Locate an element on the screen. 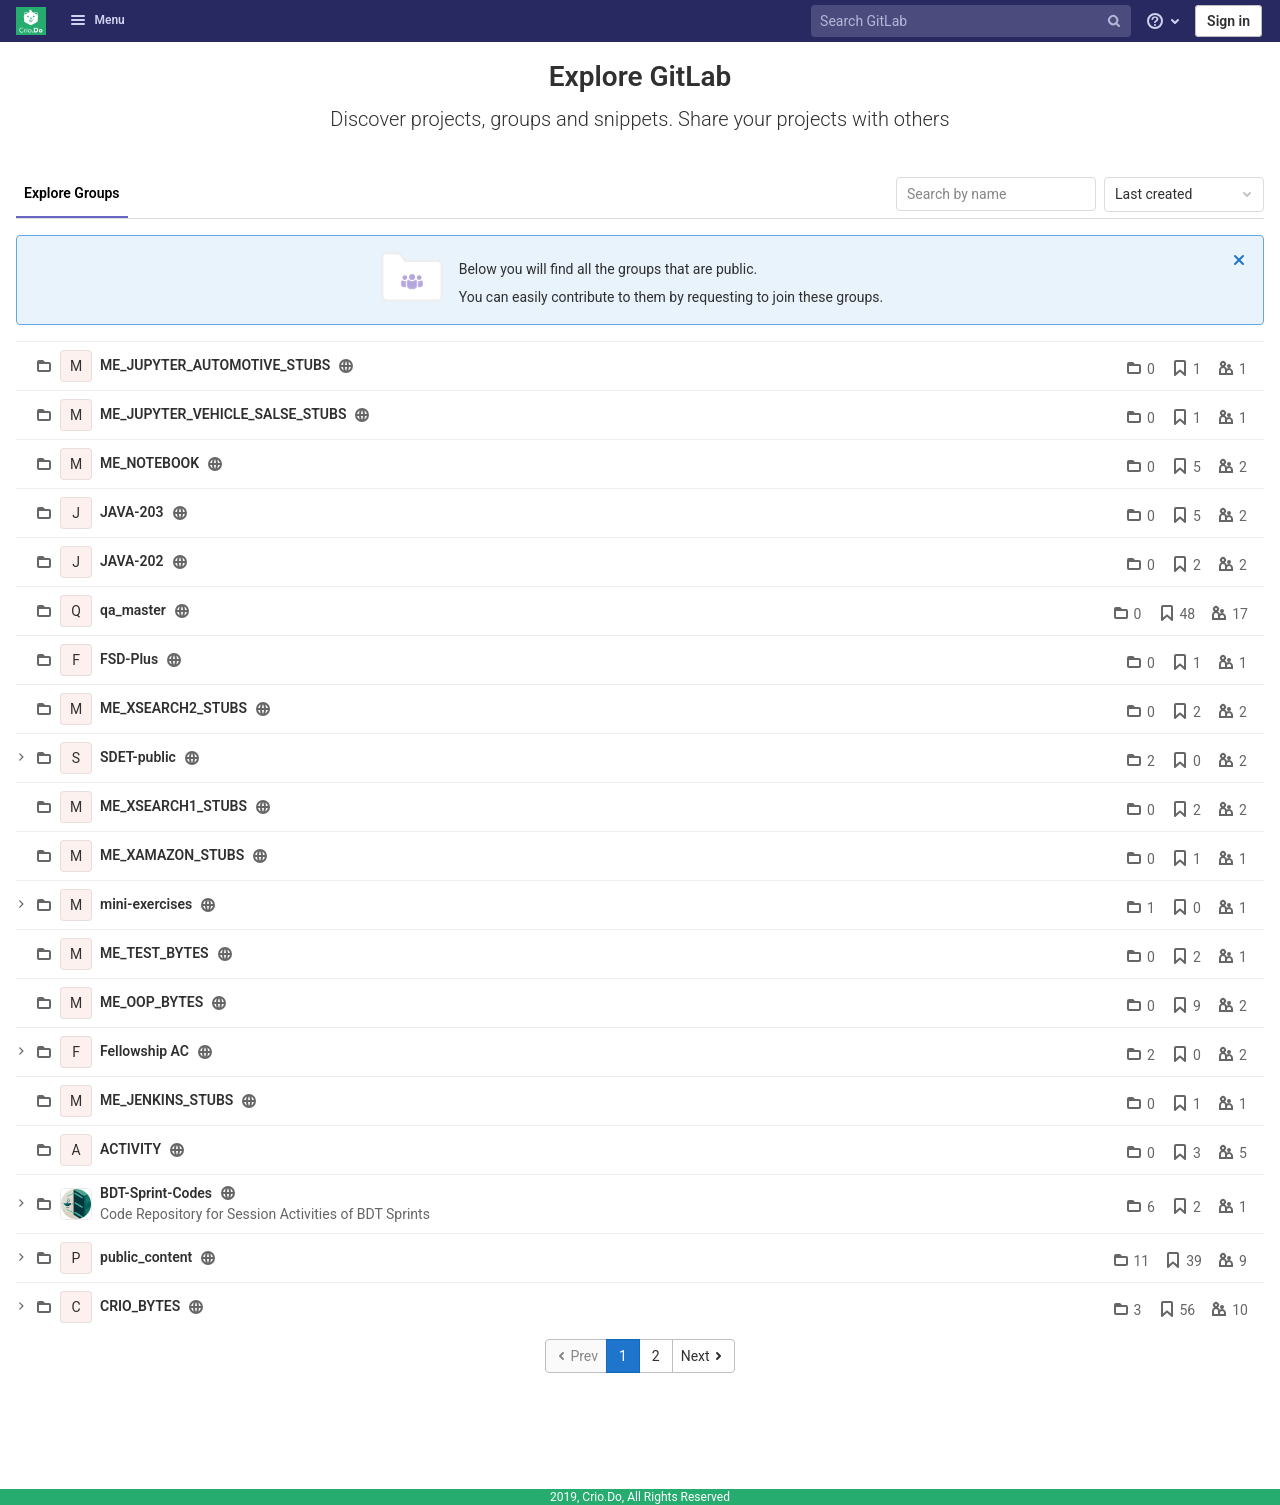 The image size is (1280, 1505). [ME_OOP_BYTES] is located at coordinates (76, 1003).